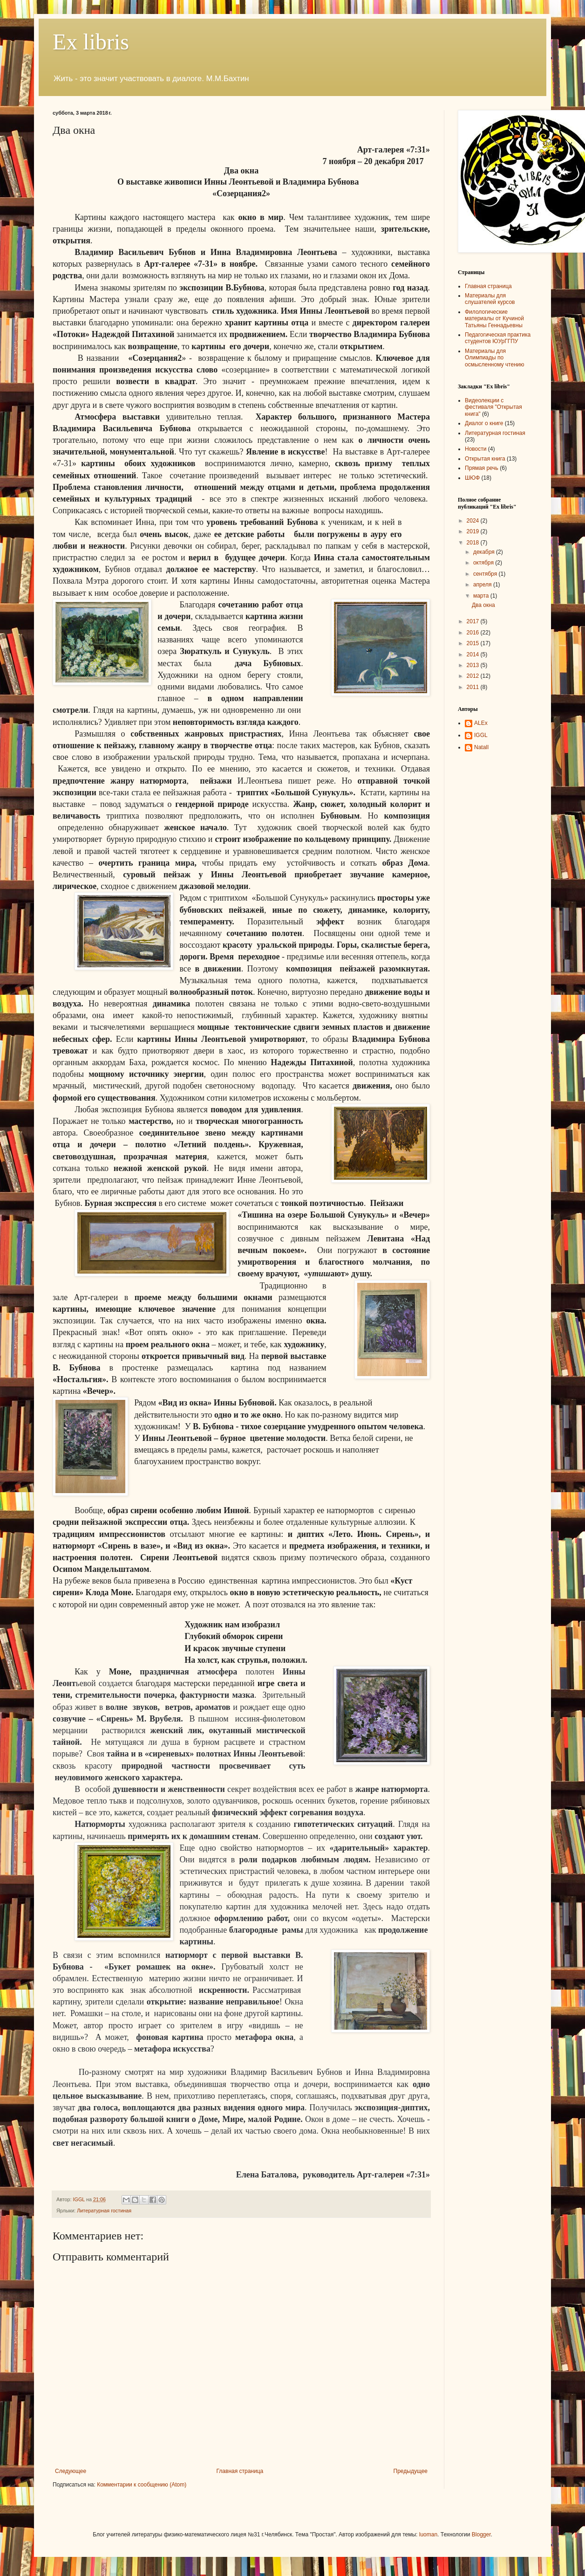 This screenshot has height=2576, width=585. What do you see at coordinates (474, 676) in the screenshot?
I see `2012` at bounding box center [474, 676].